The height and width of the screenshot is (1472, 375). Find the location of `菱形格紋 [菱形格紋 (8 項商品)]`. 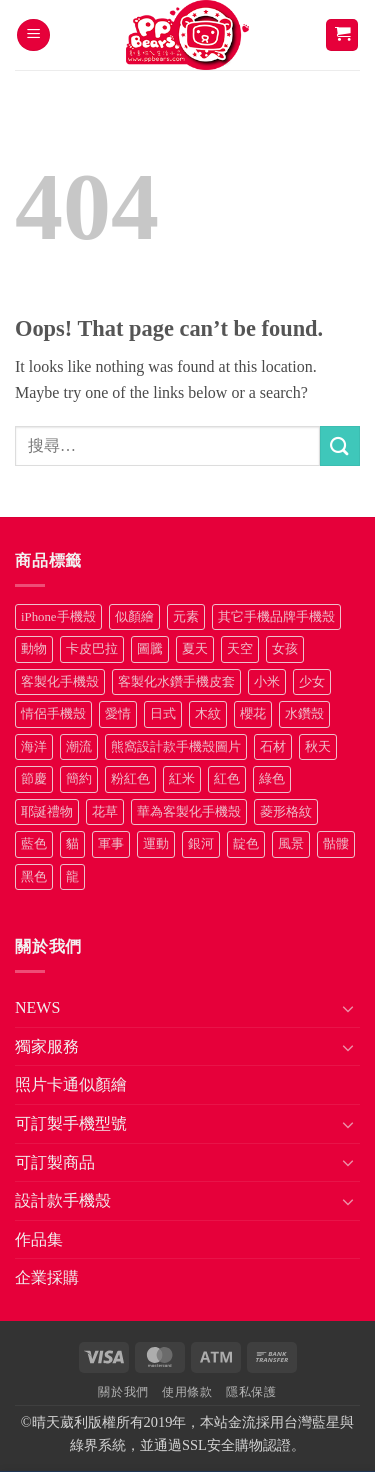

菱形格紋 [菱形格紋 (8 項商品)] is located at coordinates (286, 812).